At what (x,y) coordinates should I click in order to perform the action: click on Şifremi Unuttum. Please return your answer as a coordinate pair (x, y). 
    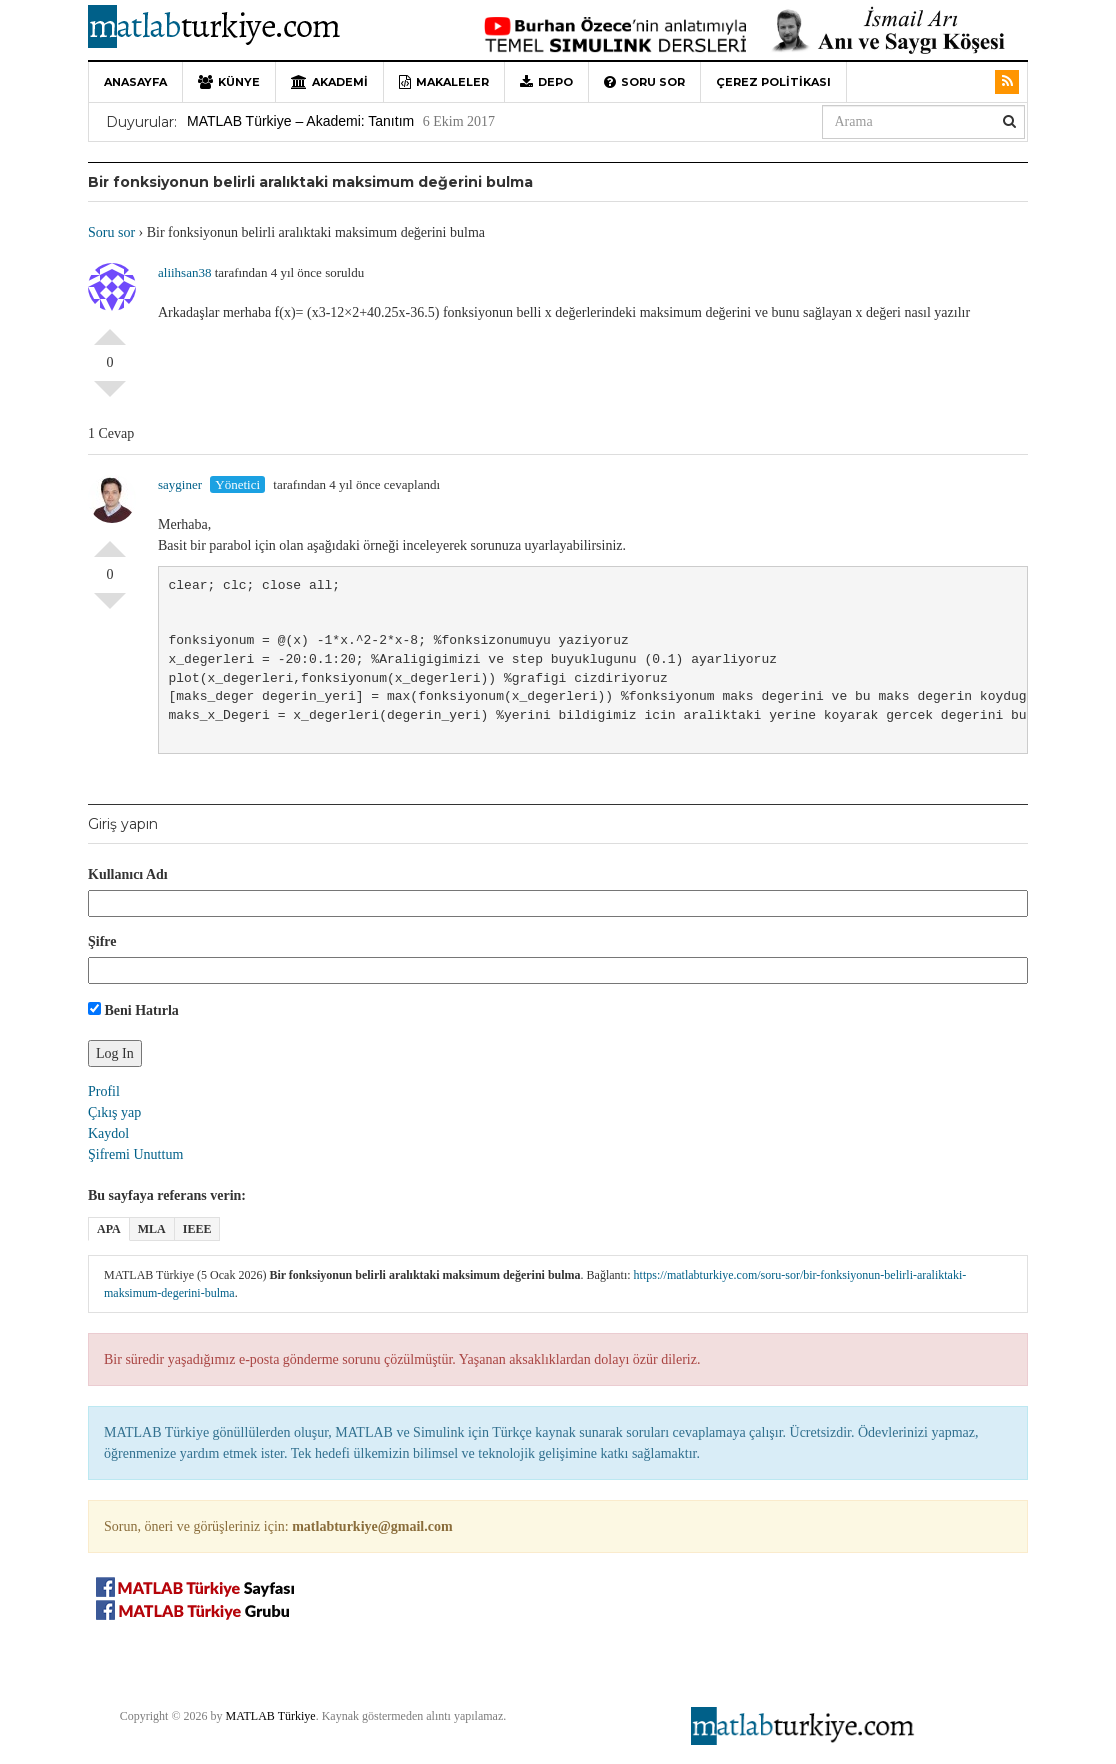
    Looking at the image, I should click on (135, 1154).